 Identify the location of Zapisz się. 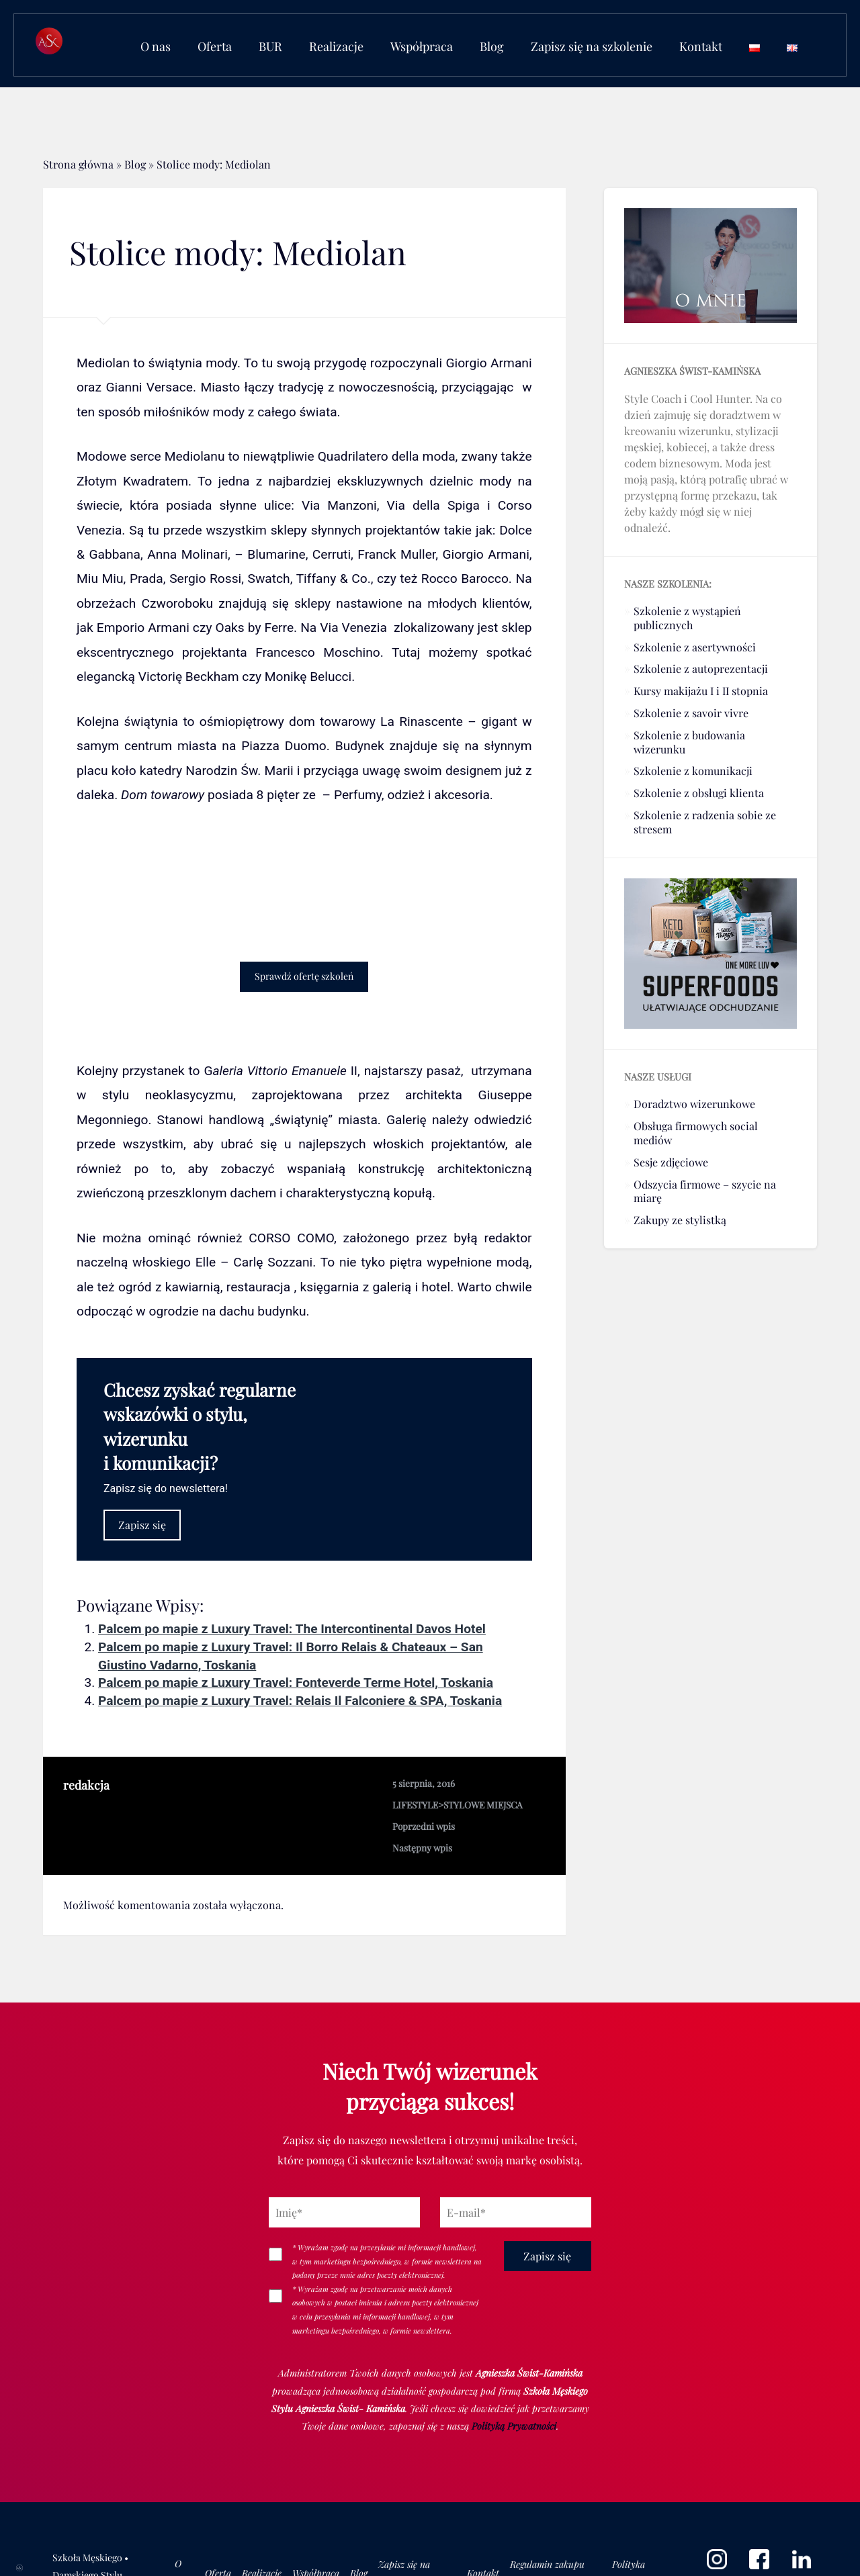
(142, 1525).